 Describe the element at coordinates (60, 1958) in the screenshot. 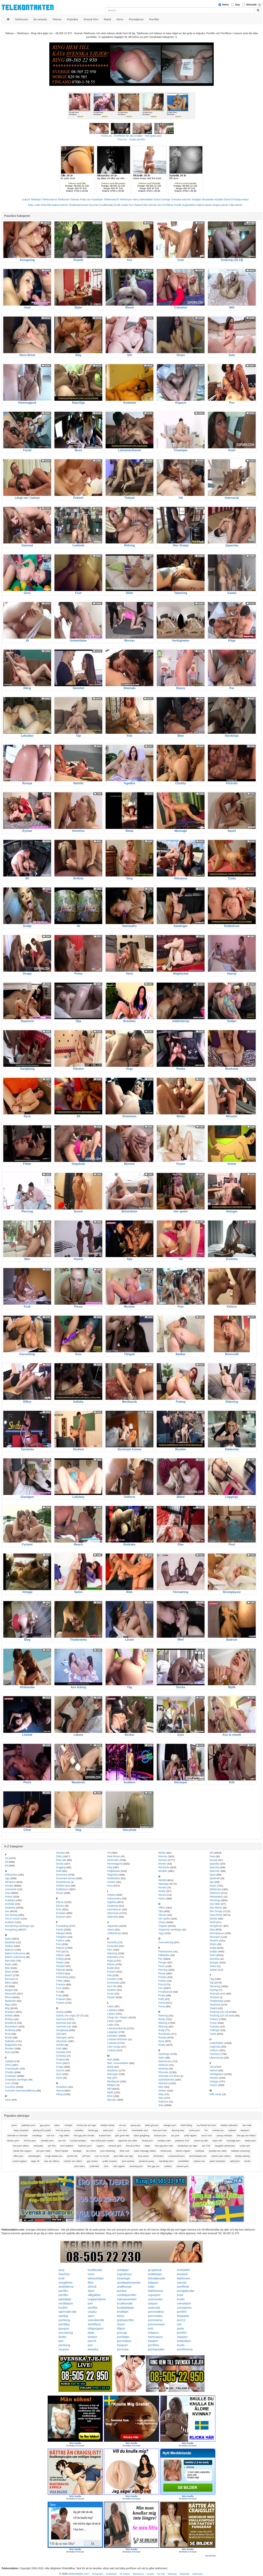

I see `Fisting` at that location.